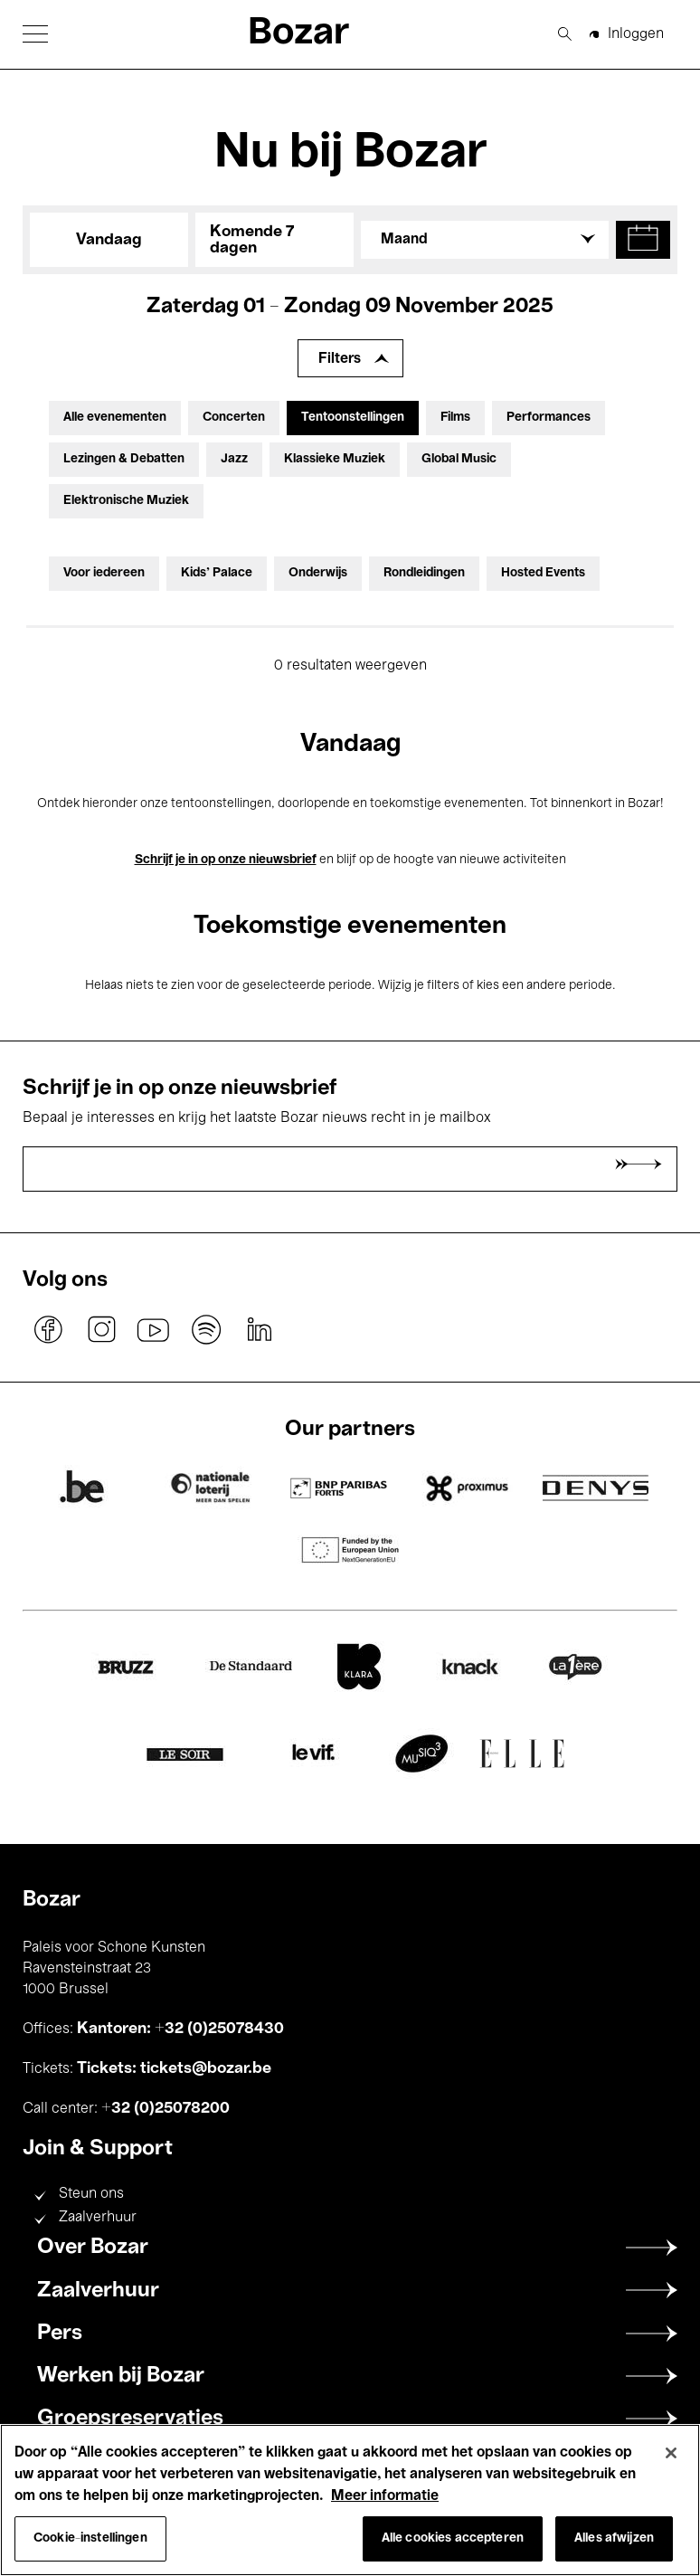 The width and height of the screenshot is (700, 2576). What do you see at coordinates (226, 860) in the screenshot?
I see `Schrijf je in op onze nieuwsbrief` at bounding box center [226, 860].